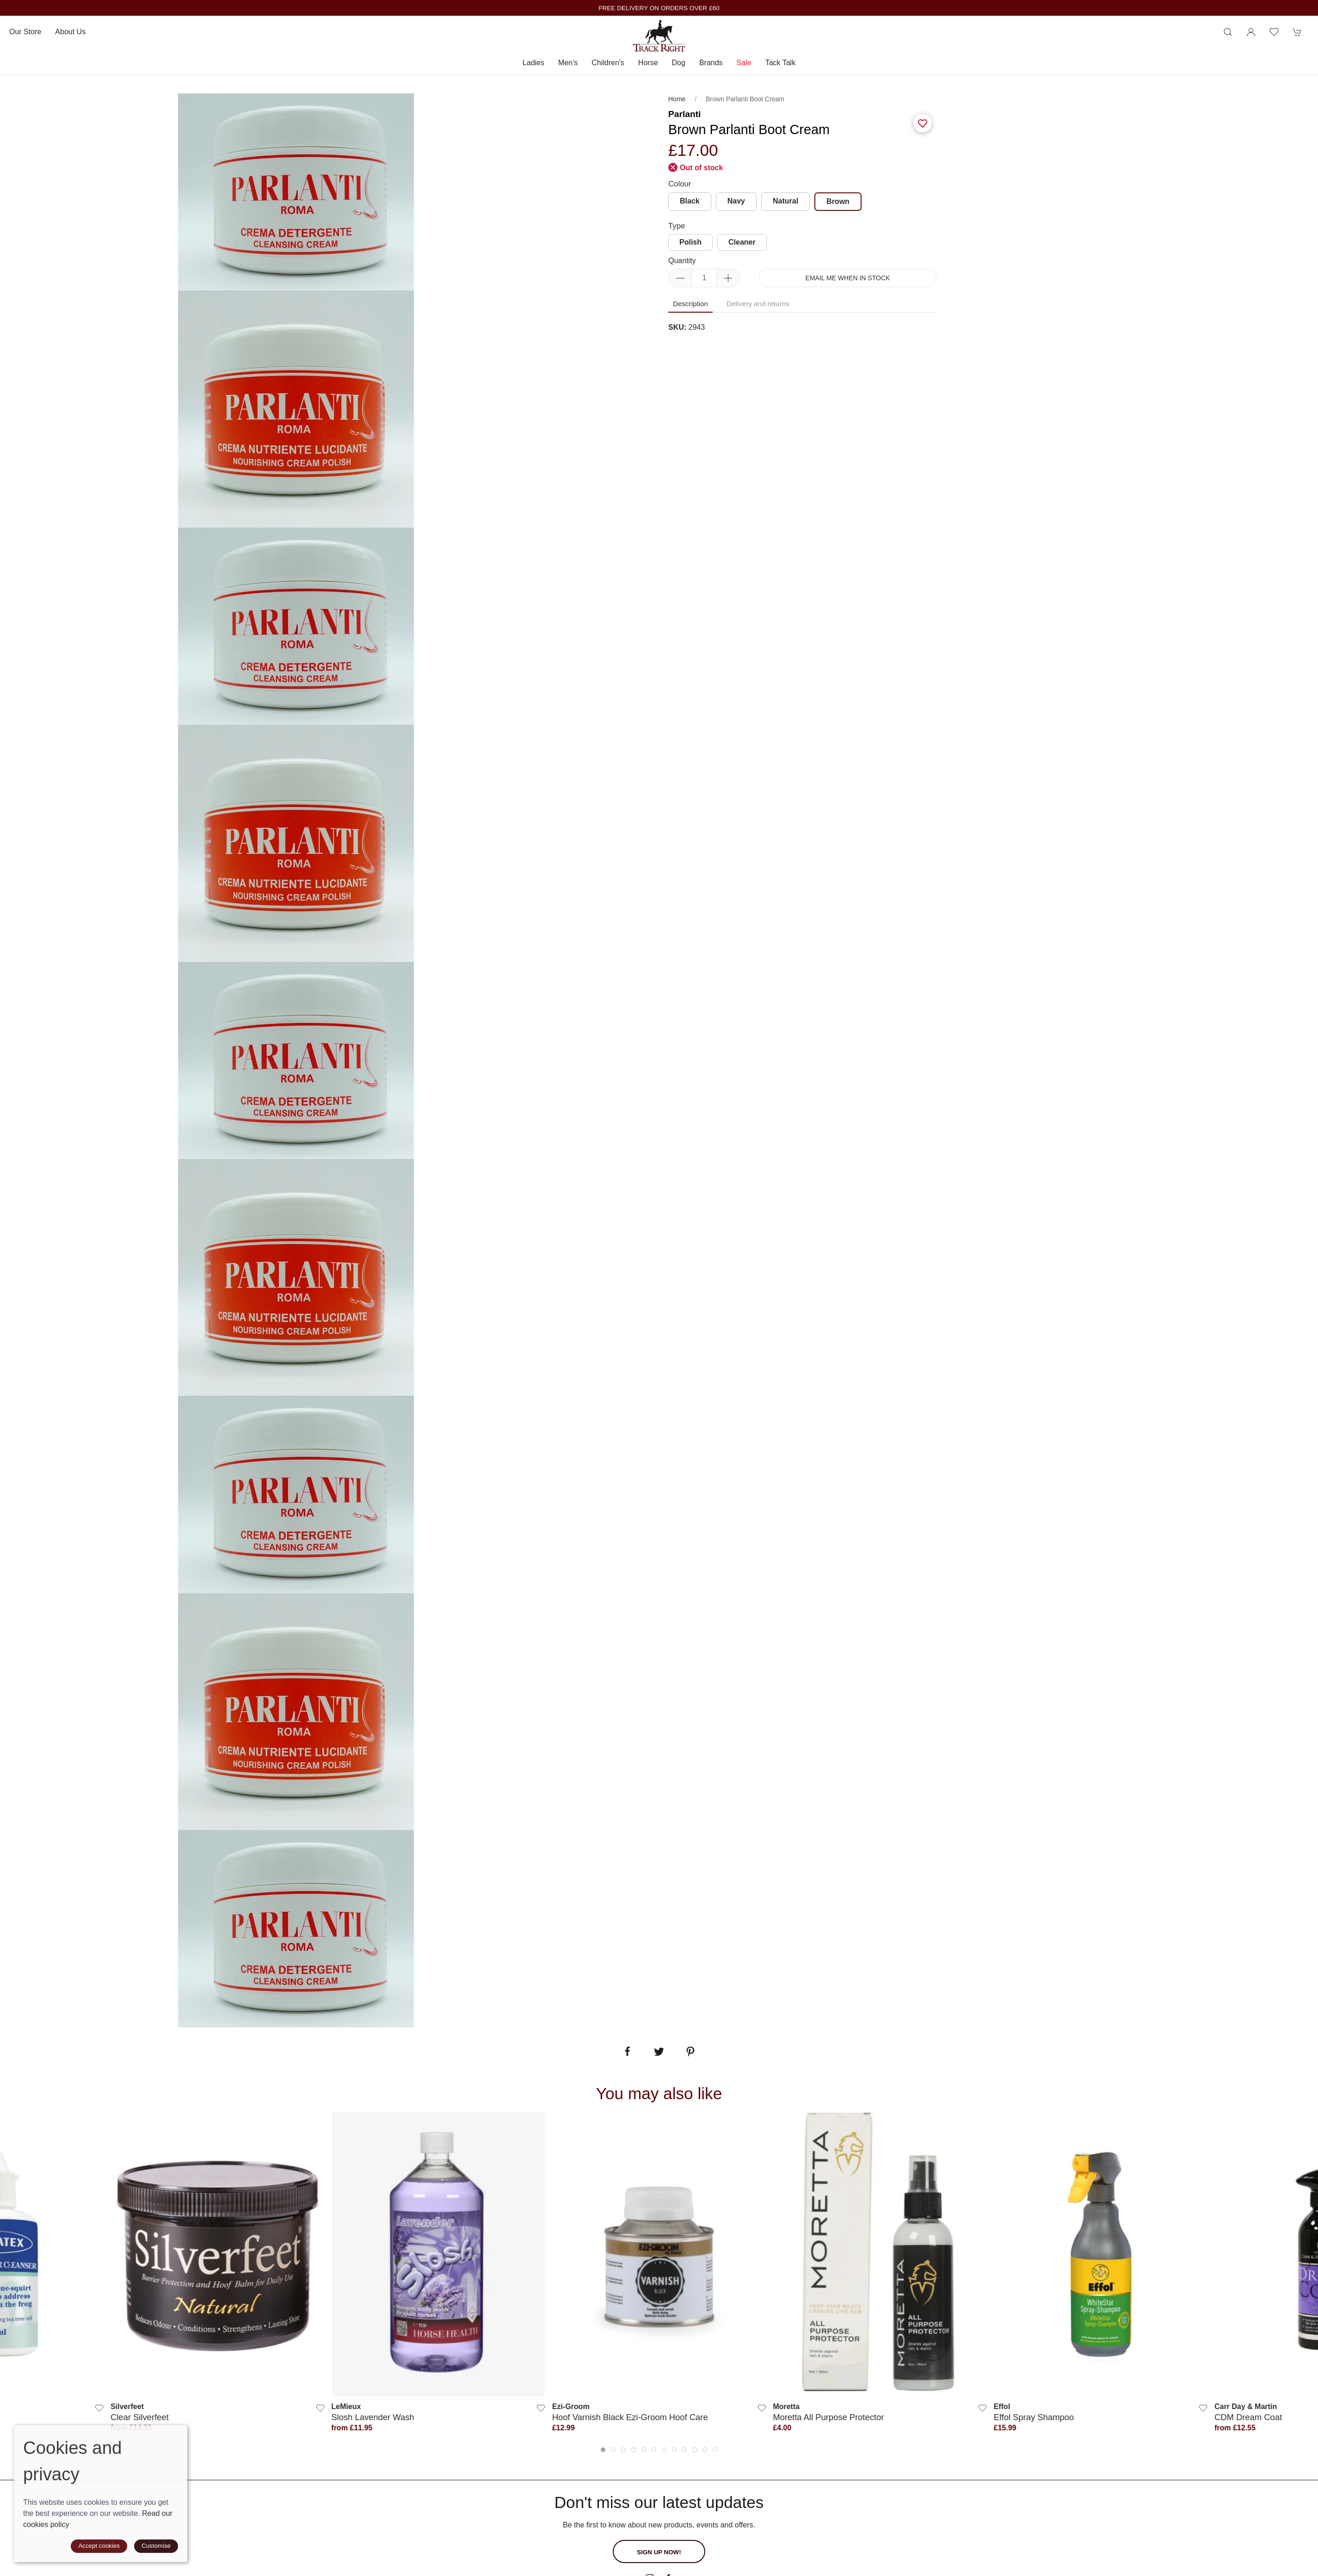 The width and height of the screenshot is (1318, 2576). Describe the element at coordinates (736, 201) in the screenshot. I see `Navy` at that location.